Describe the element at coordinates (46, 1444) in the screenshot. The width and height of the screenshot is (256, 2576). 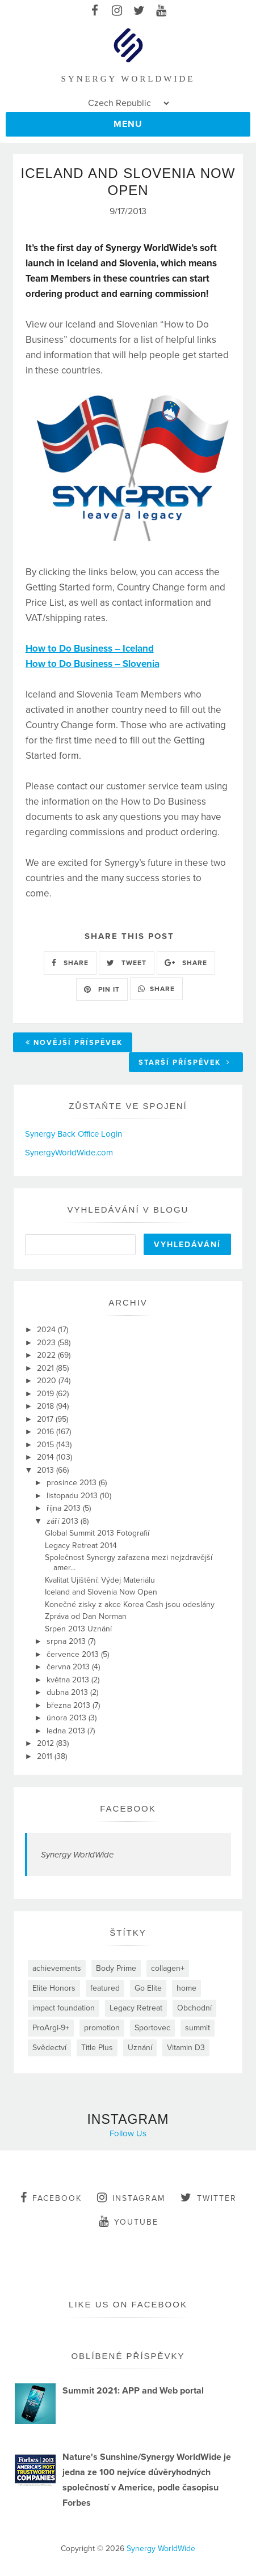
I see `2015` at that location.